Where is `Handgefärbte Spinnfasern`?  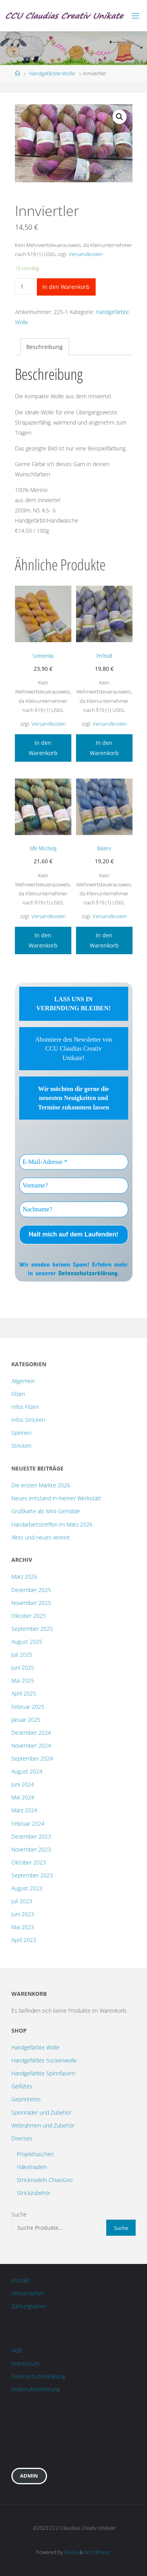
Handgefärbte Spinnfasern is located at coordinates (43, 2073).